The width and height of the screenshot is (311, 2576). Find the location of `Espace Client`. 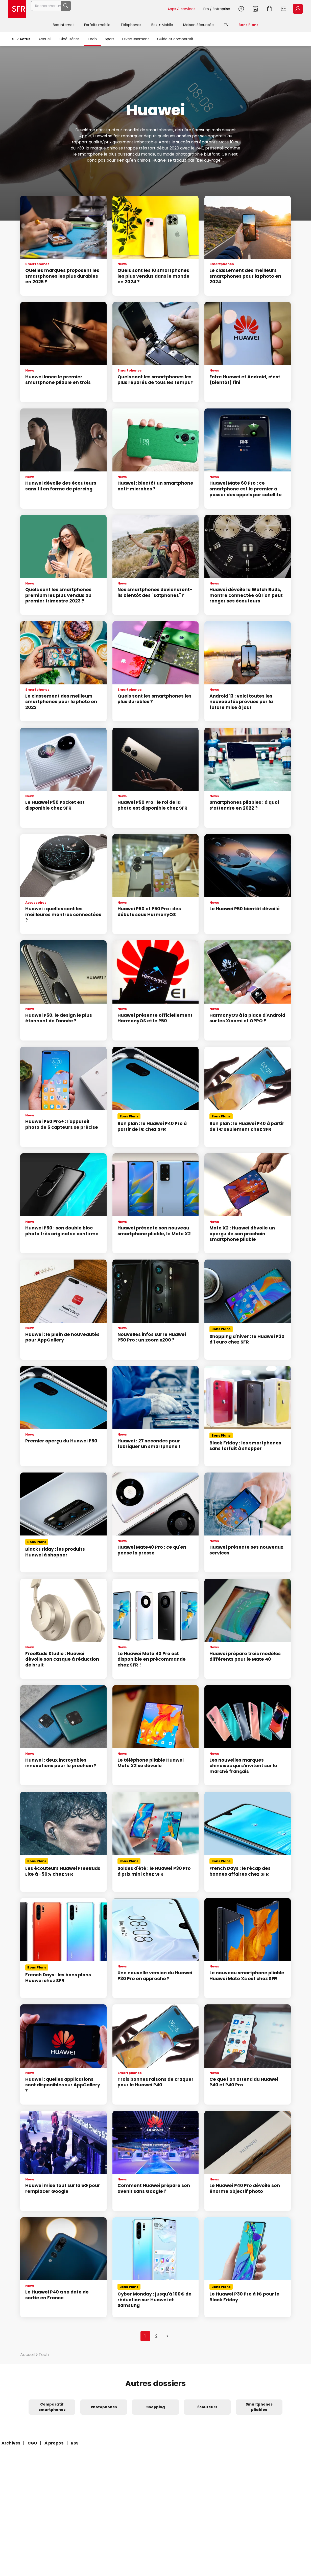

Espace Client is located at coordinates (297, 8).